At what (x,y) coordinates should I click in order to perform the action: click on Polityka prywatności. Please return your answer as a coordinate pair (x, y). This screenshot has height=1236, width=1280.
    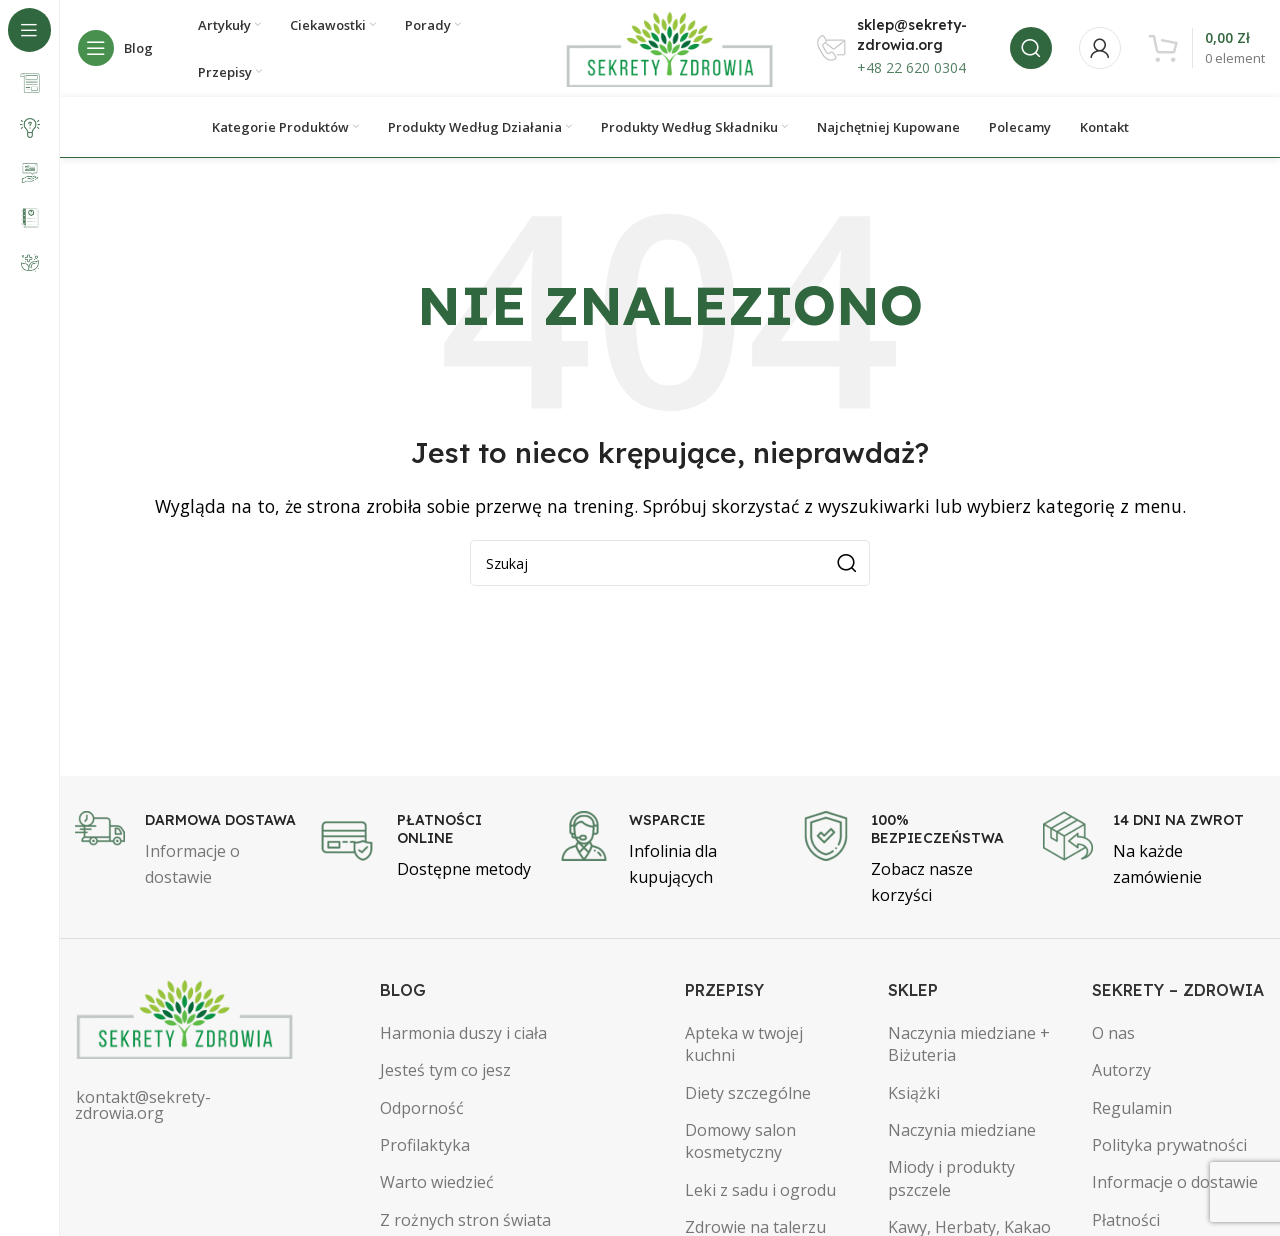
    Looking at the image, I should click on (1169, 1148).